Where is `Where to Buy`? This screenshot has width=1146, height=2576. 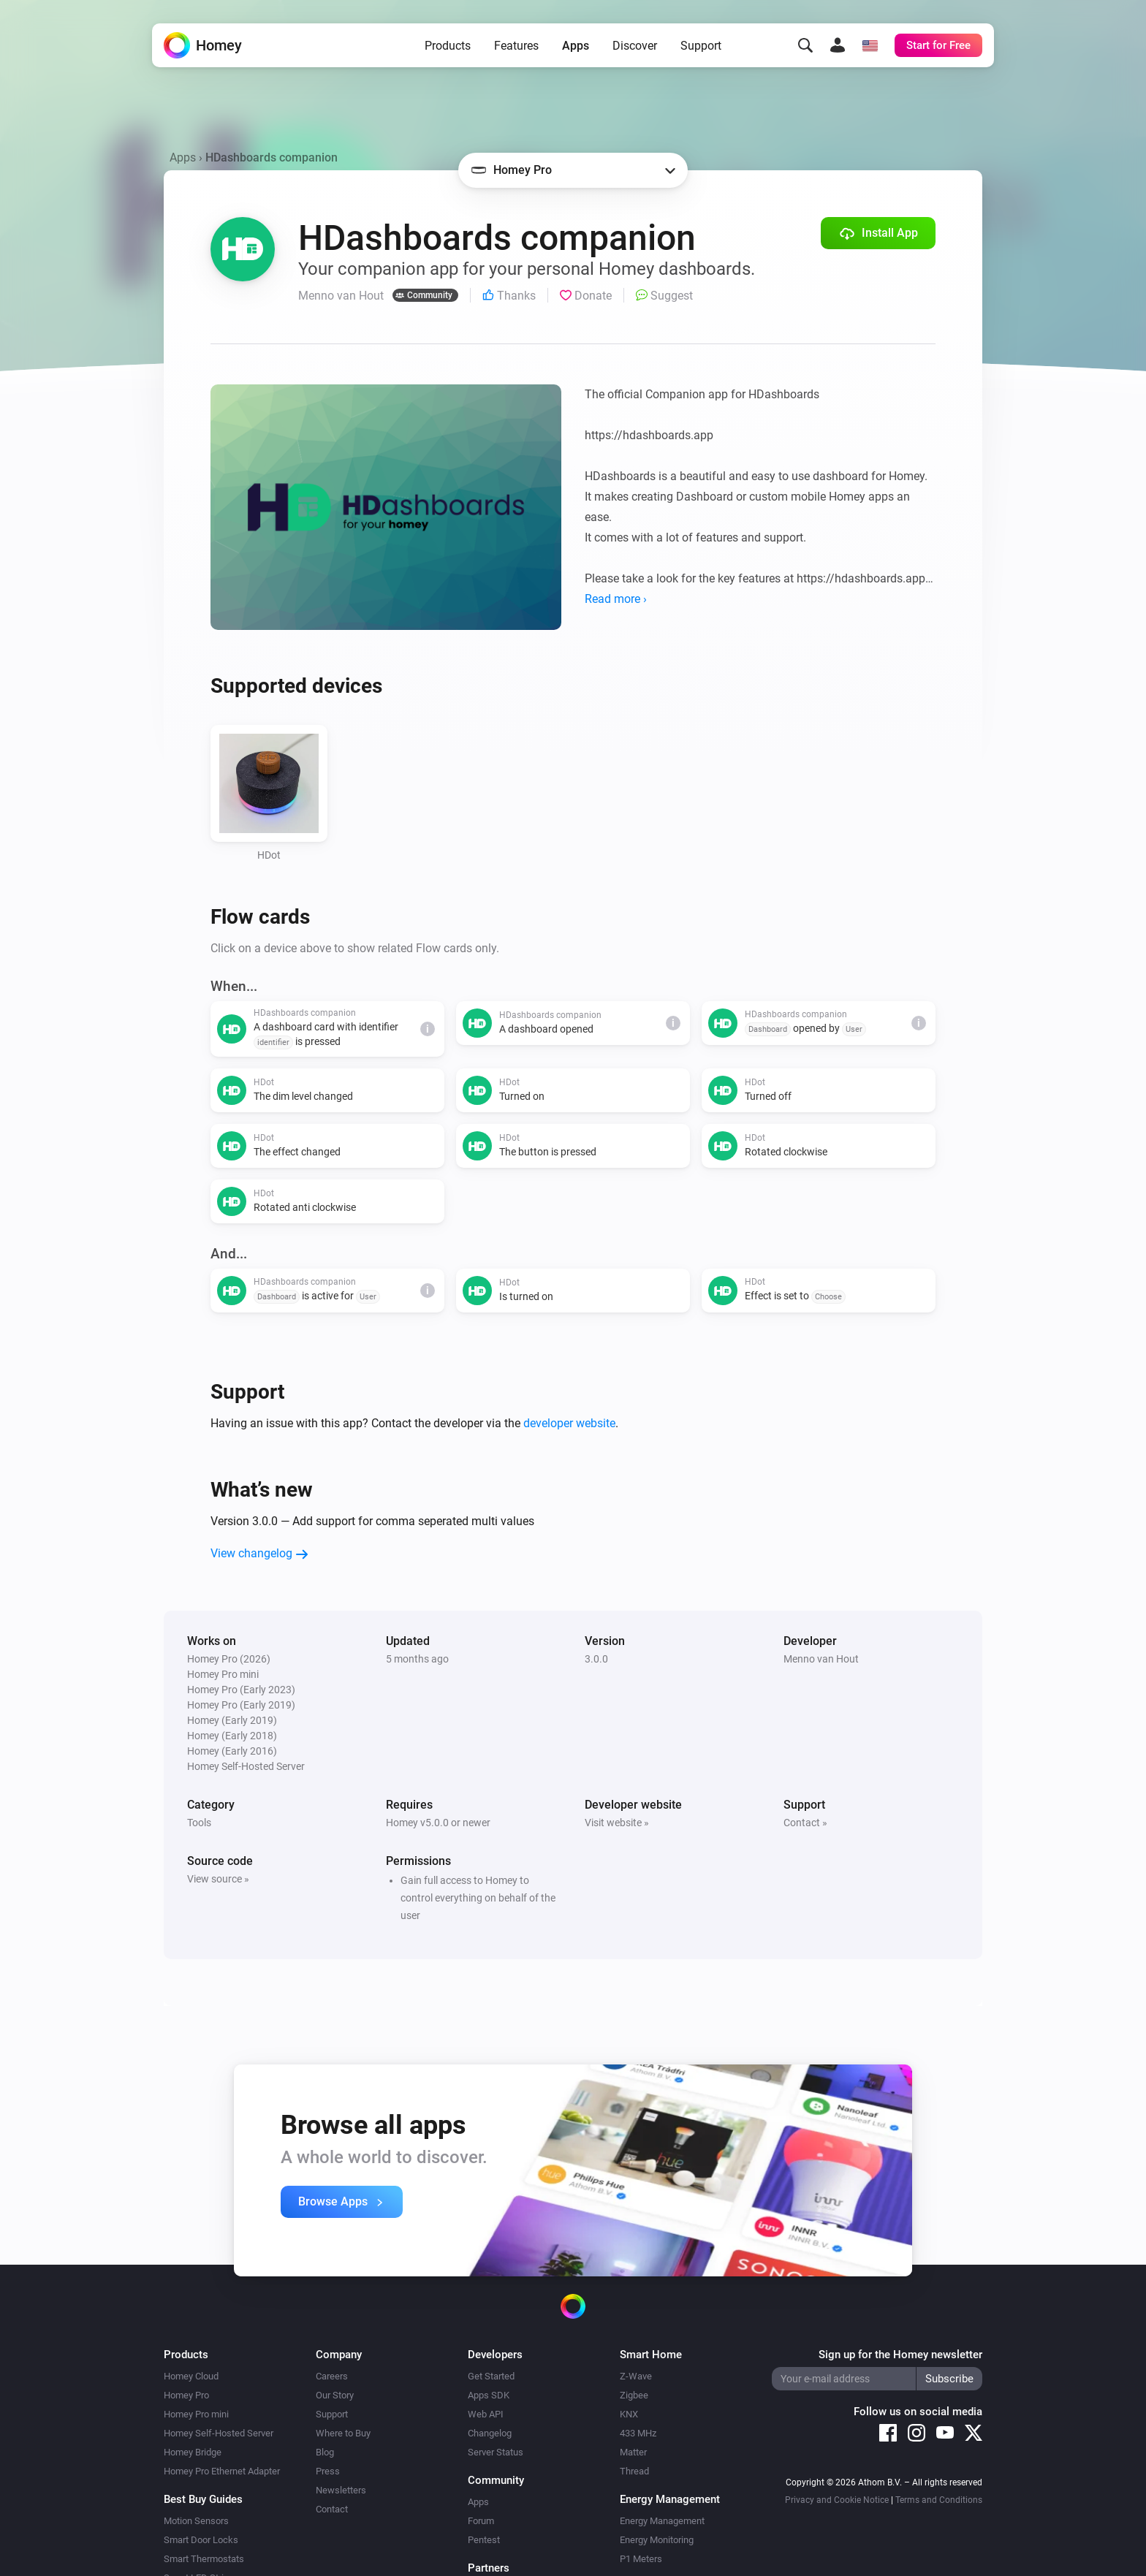 Where to Buy is located at coordinates (343, 2433).